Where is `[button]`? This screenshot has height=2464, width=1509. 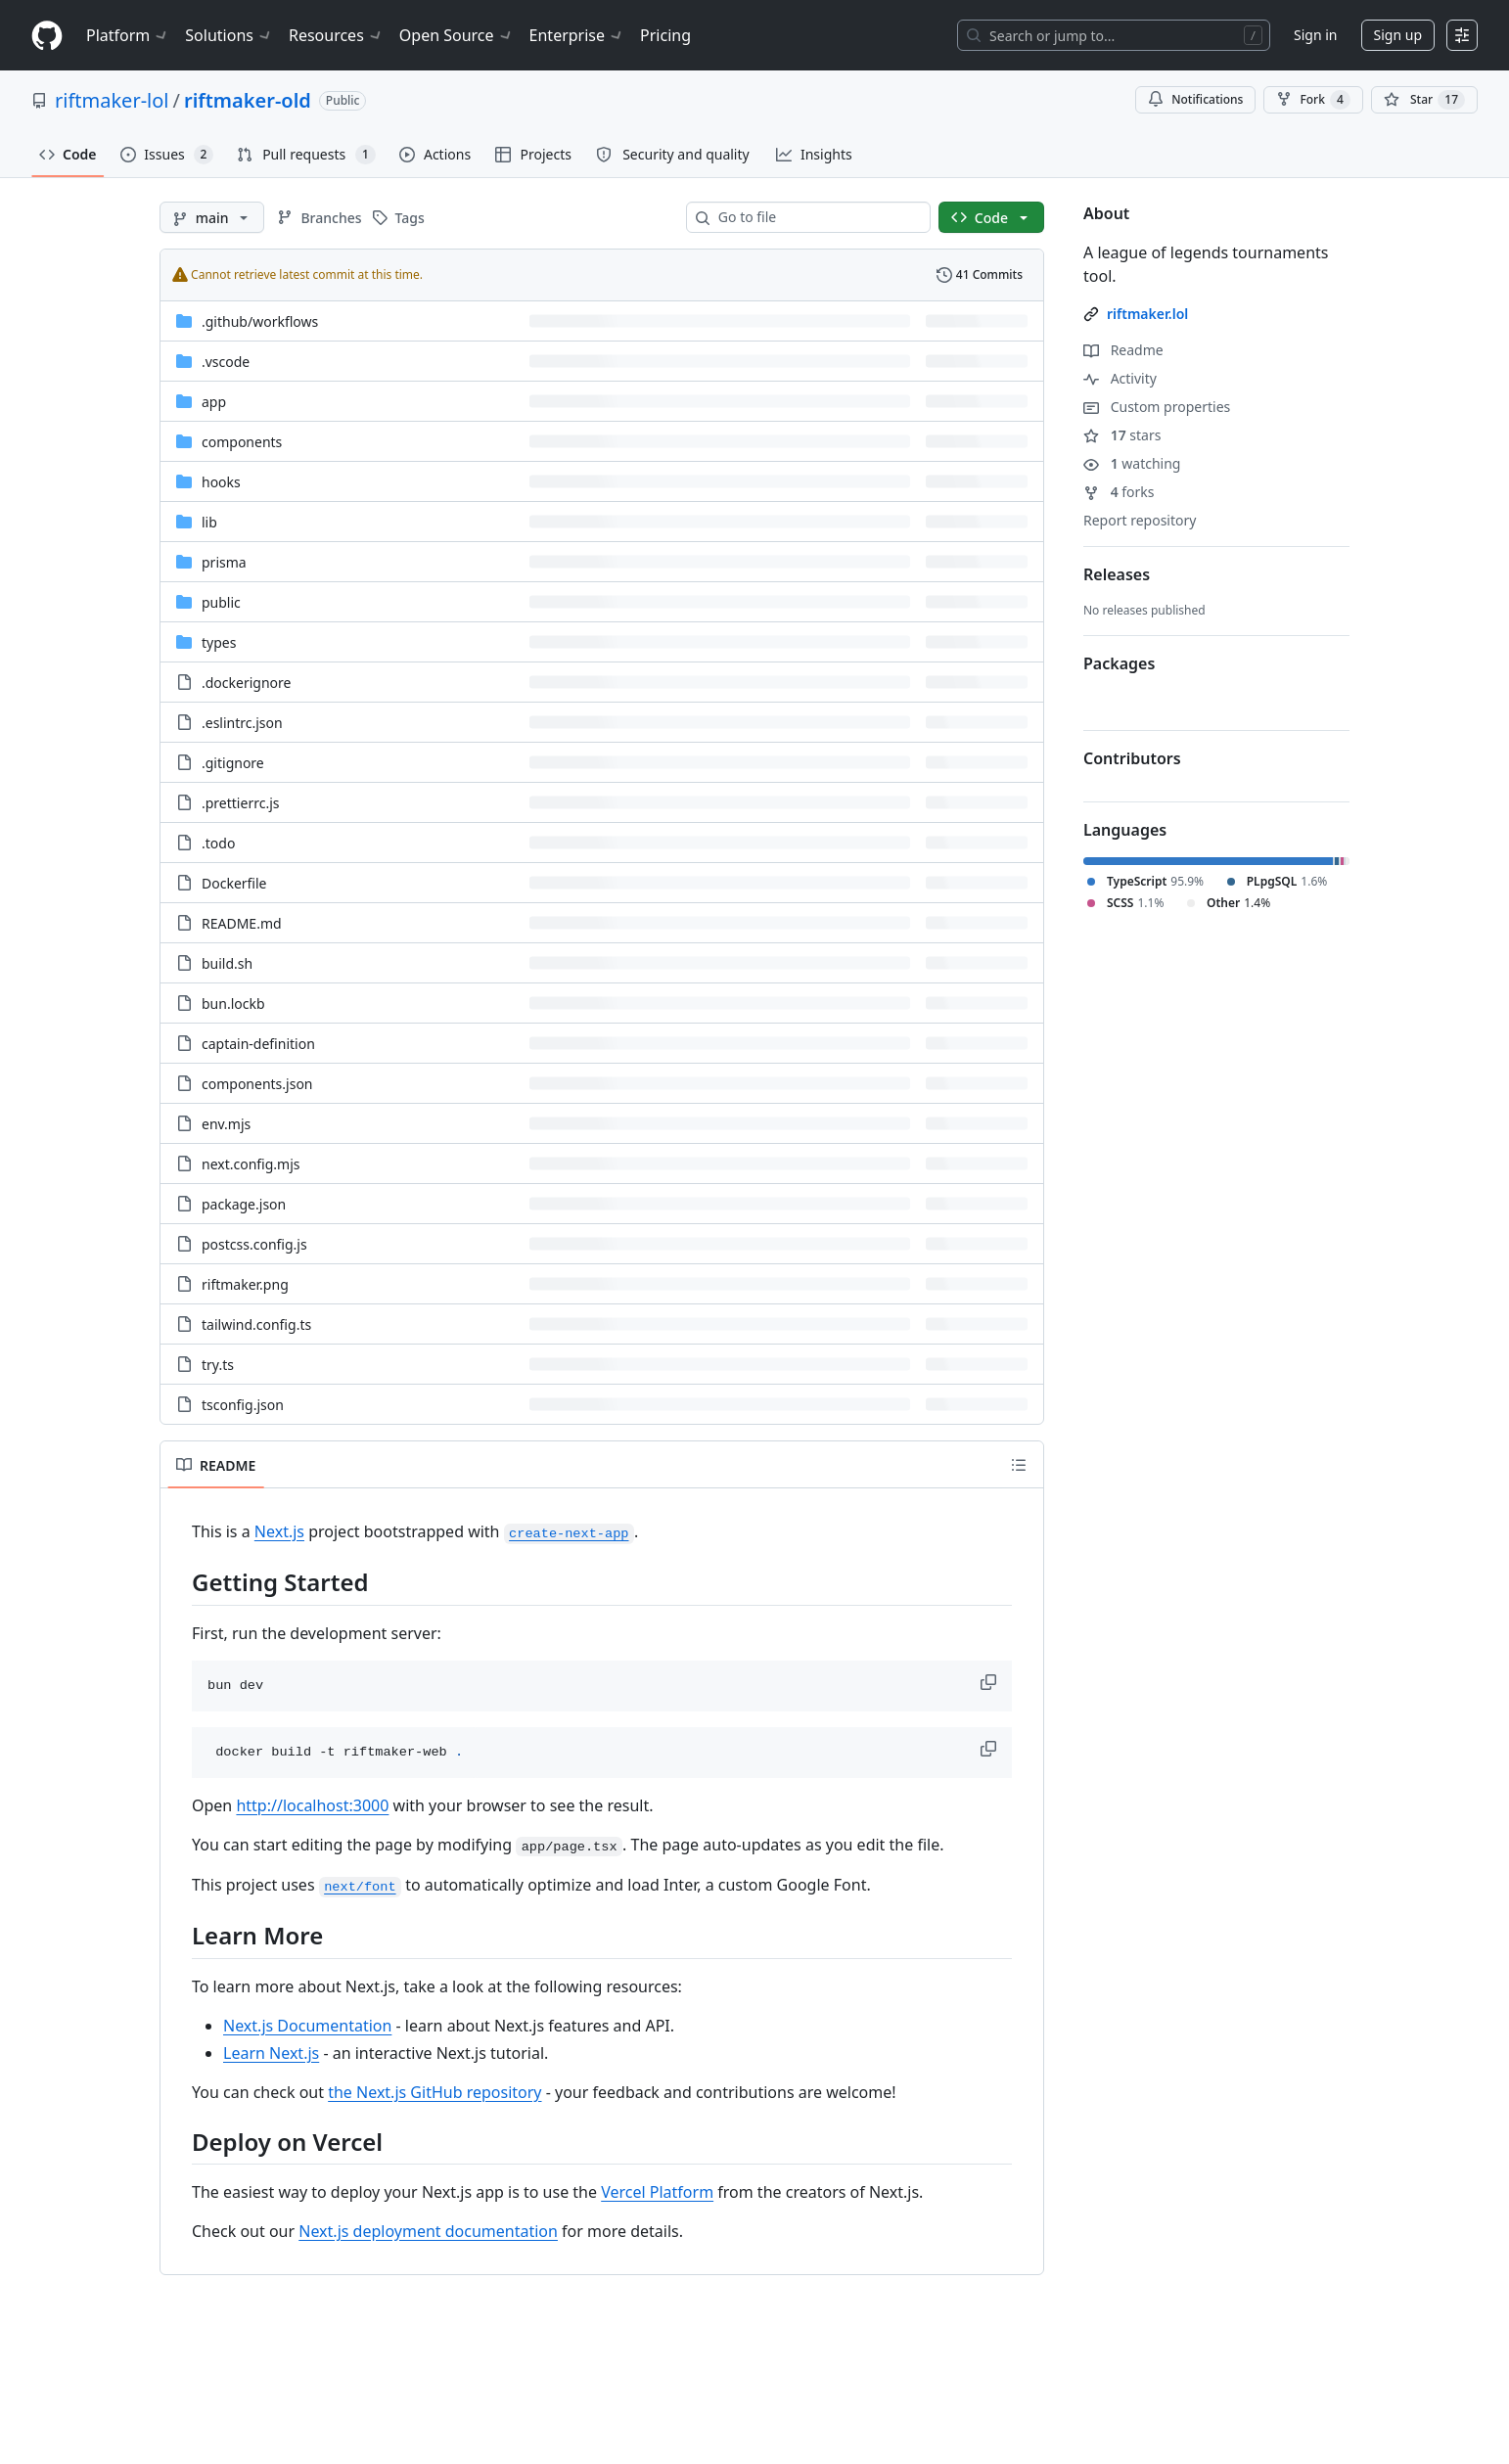
[button] is located at coordinates (990, 1682).